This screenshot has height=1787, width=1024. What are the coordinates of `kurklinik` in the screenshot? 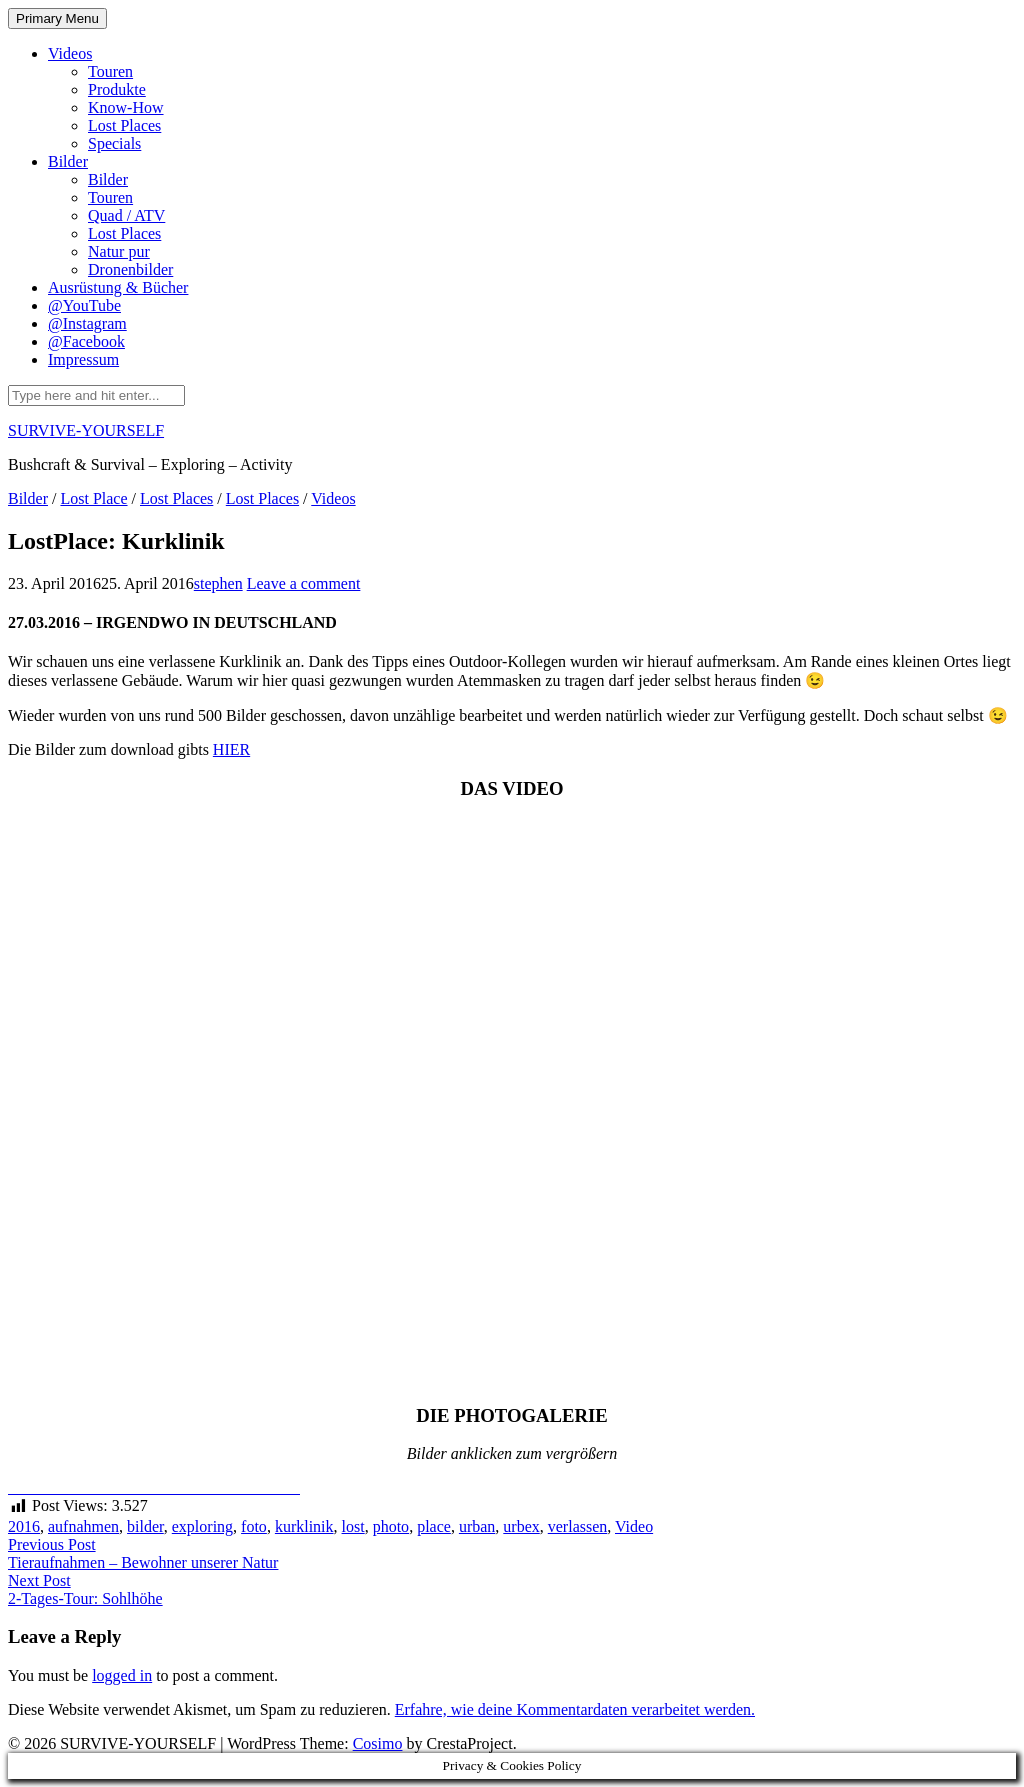 It's located at (304, 1526).